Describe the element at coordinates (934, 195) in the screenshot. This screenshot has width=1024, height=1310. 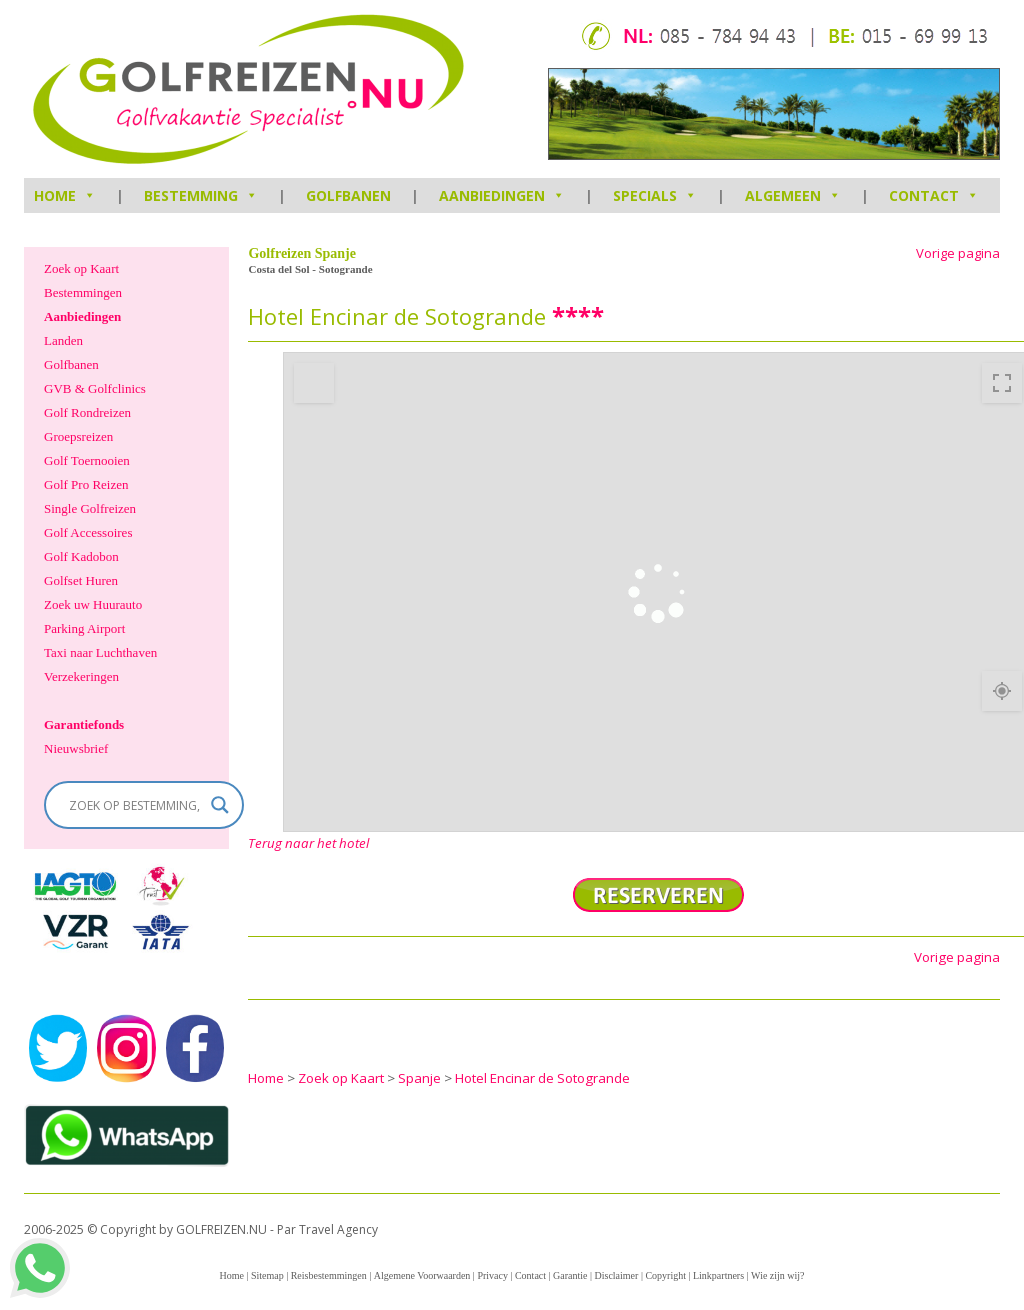
I see `Contact` at that location.